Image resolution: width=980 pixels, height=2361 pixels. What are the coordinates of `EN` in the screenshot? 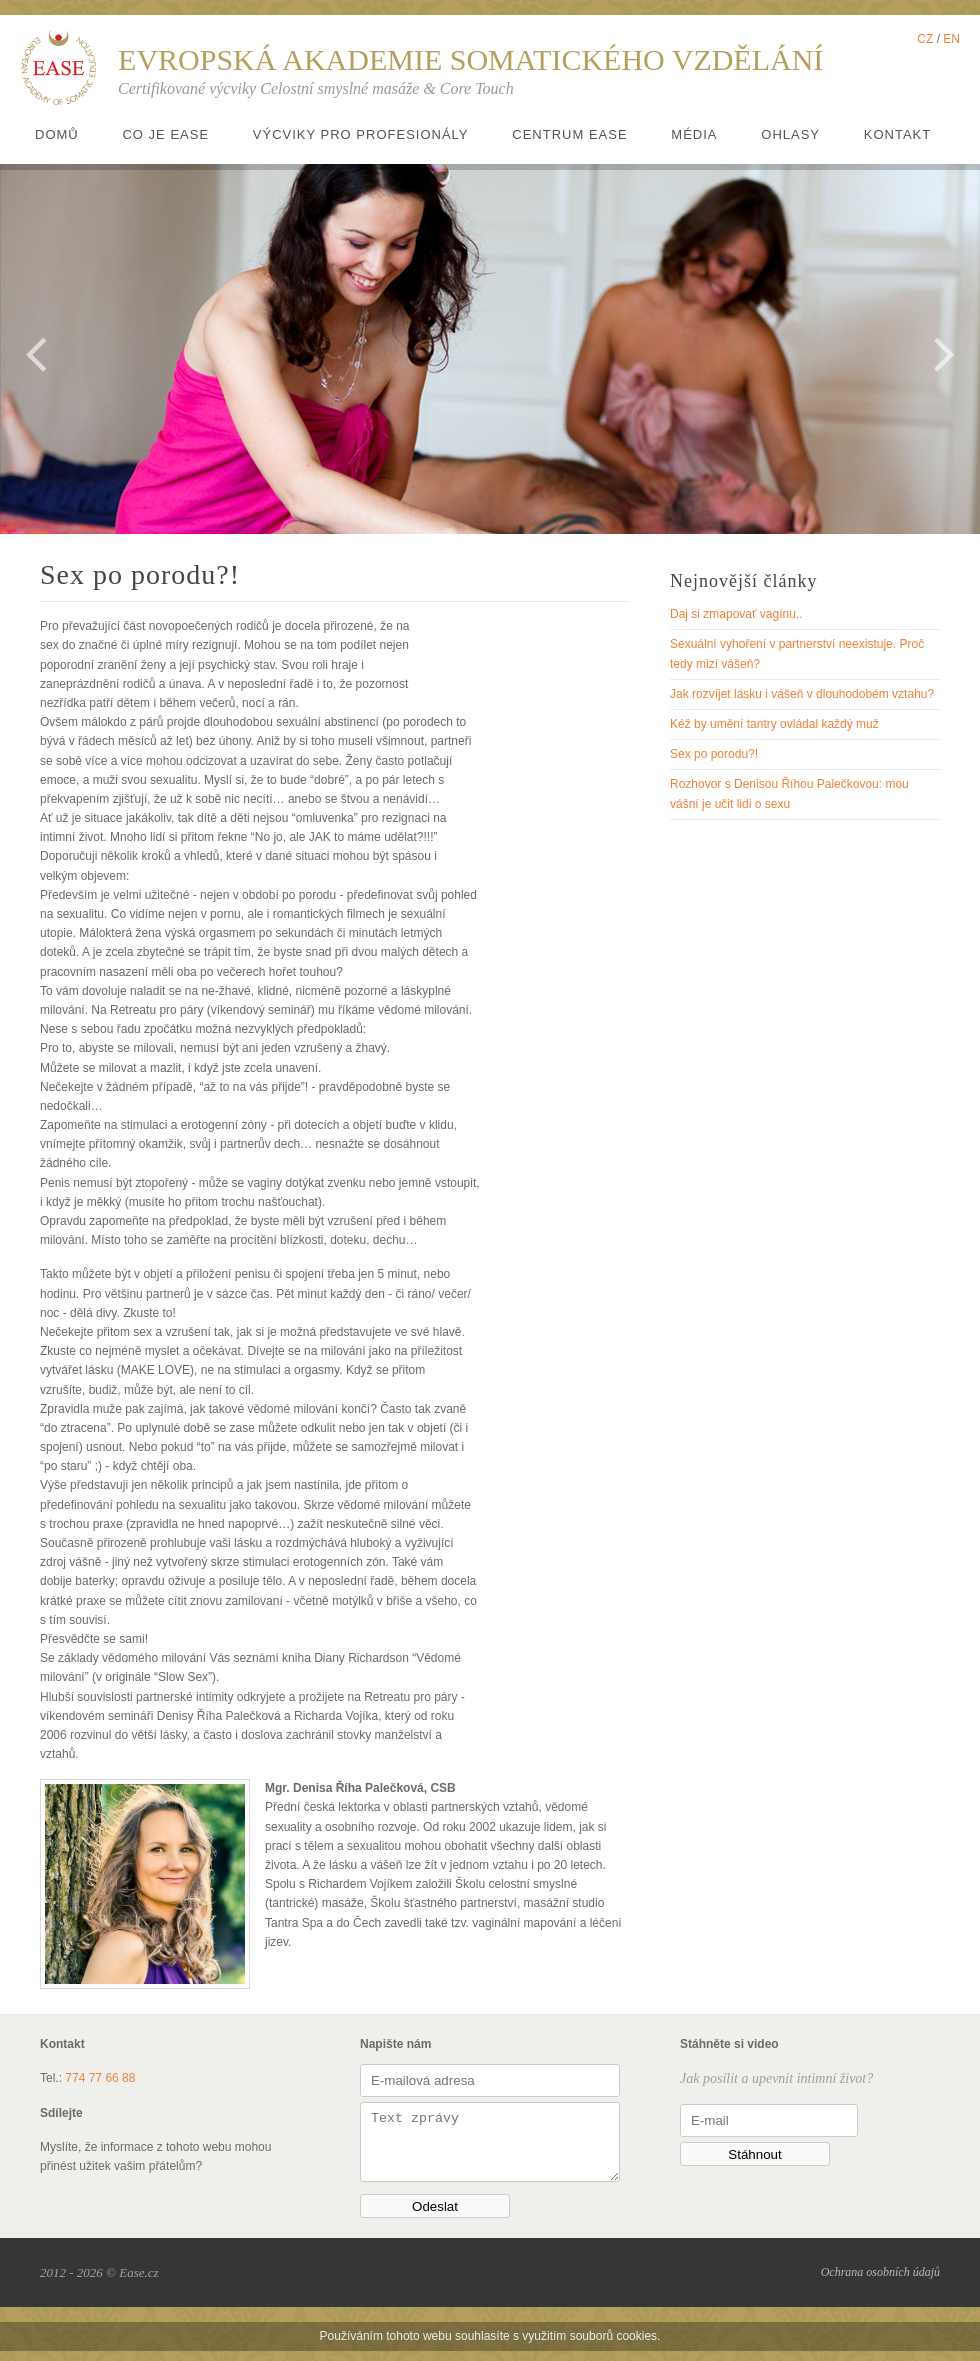 It's located at (951, 39).